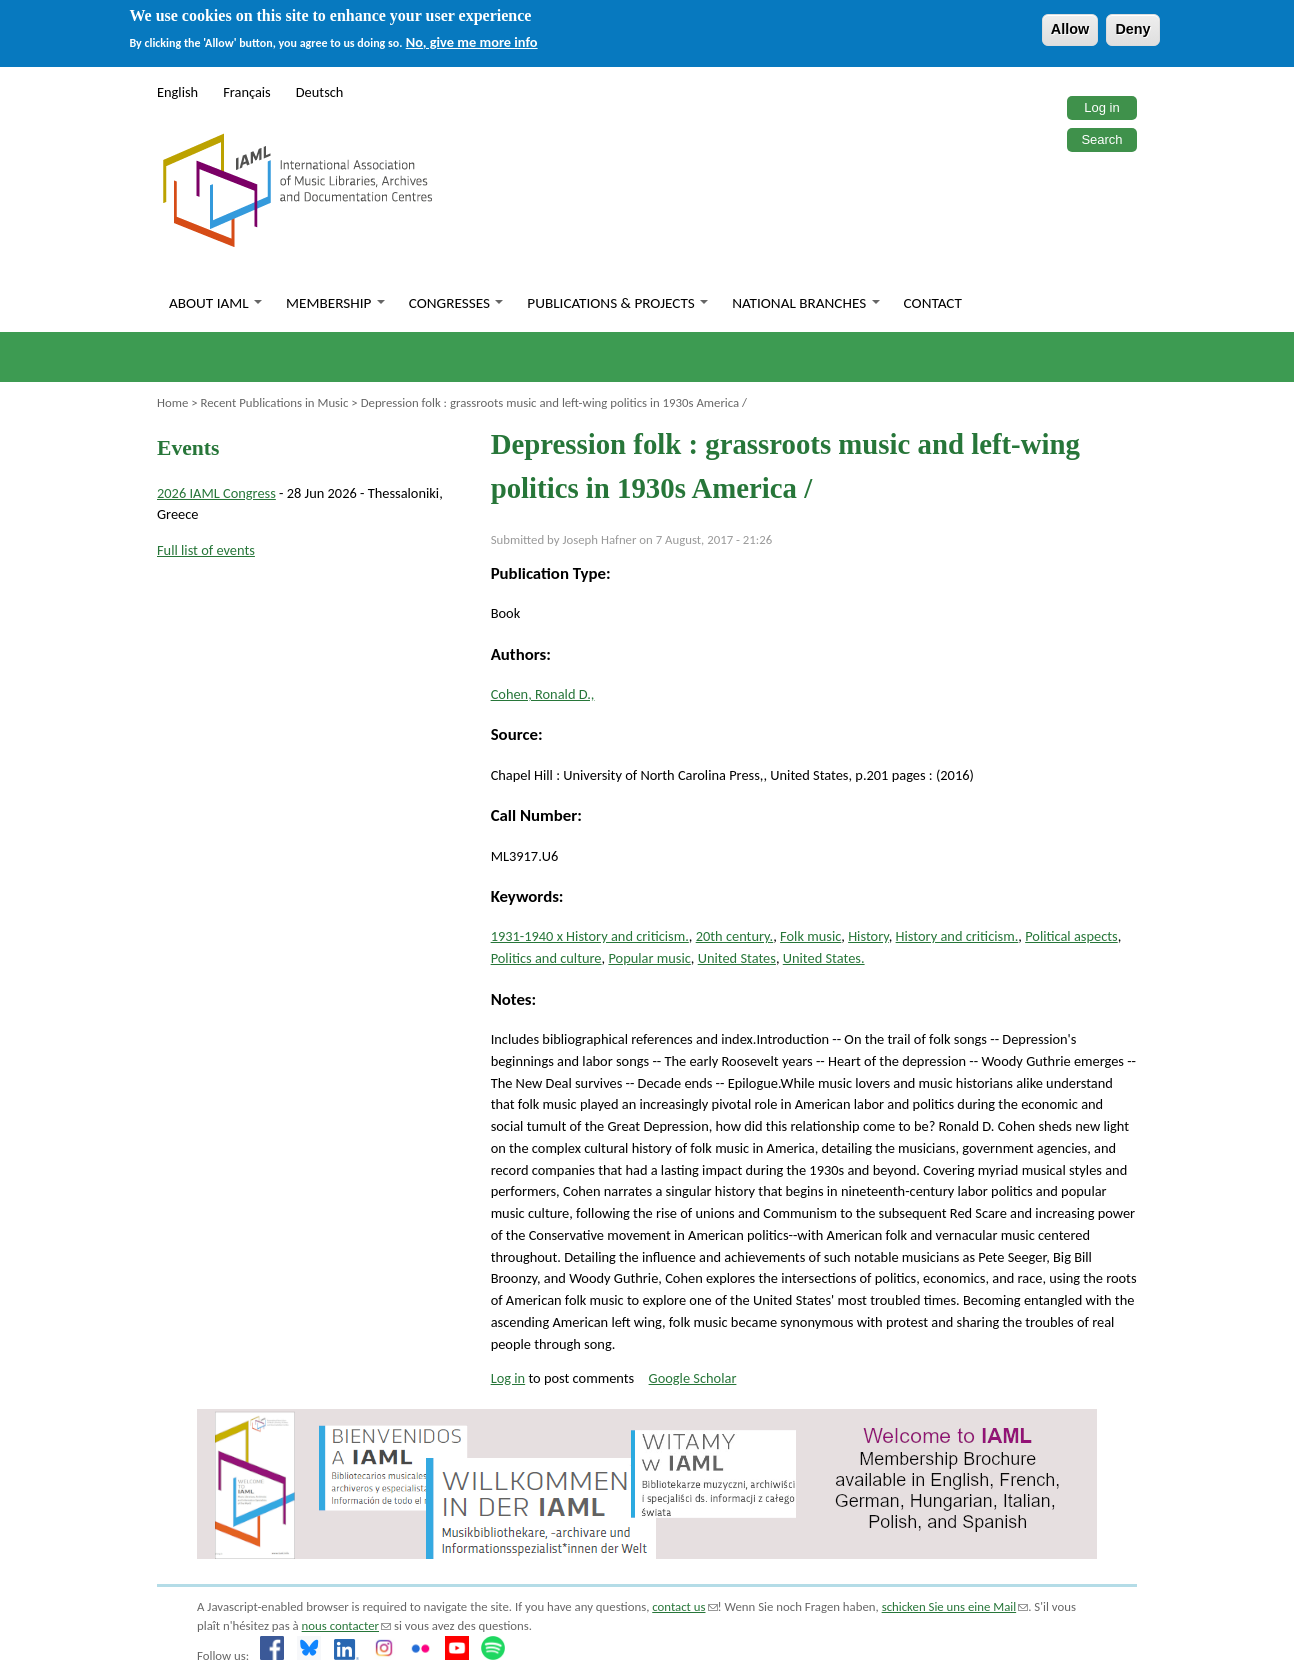 This screenshot has width=1294, height=1670. What do you see at coordinates (1071, 936) in the screenshot?
I see `Political aspects` at bounding box center [1071, 936].